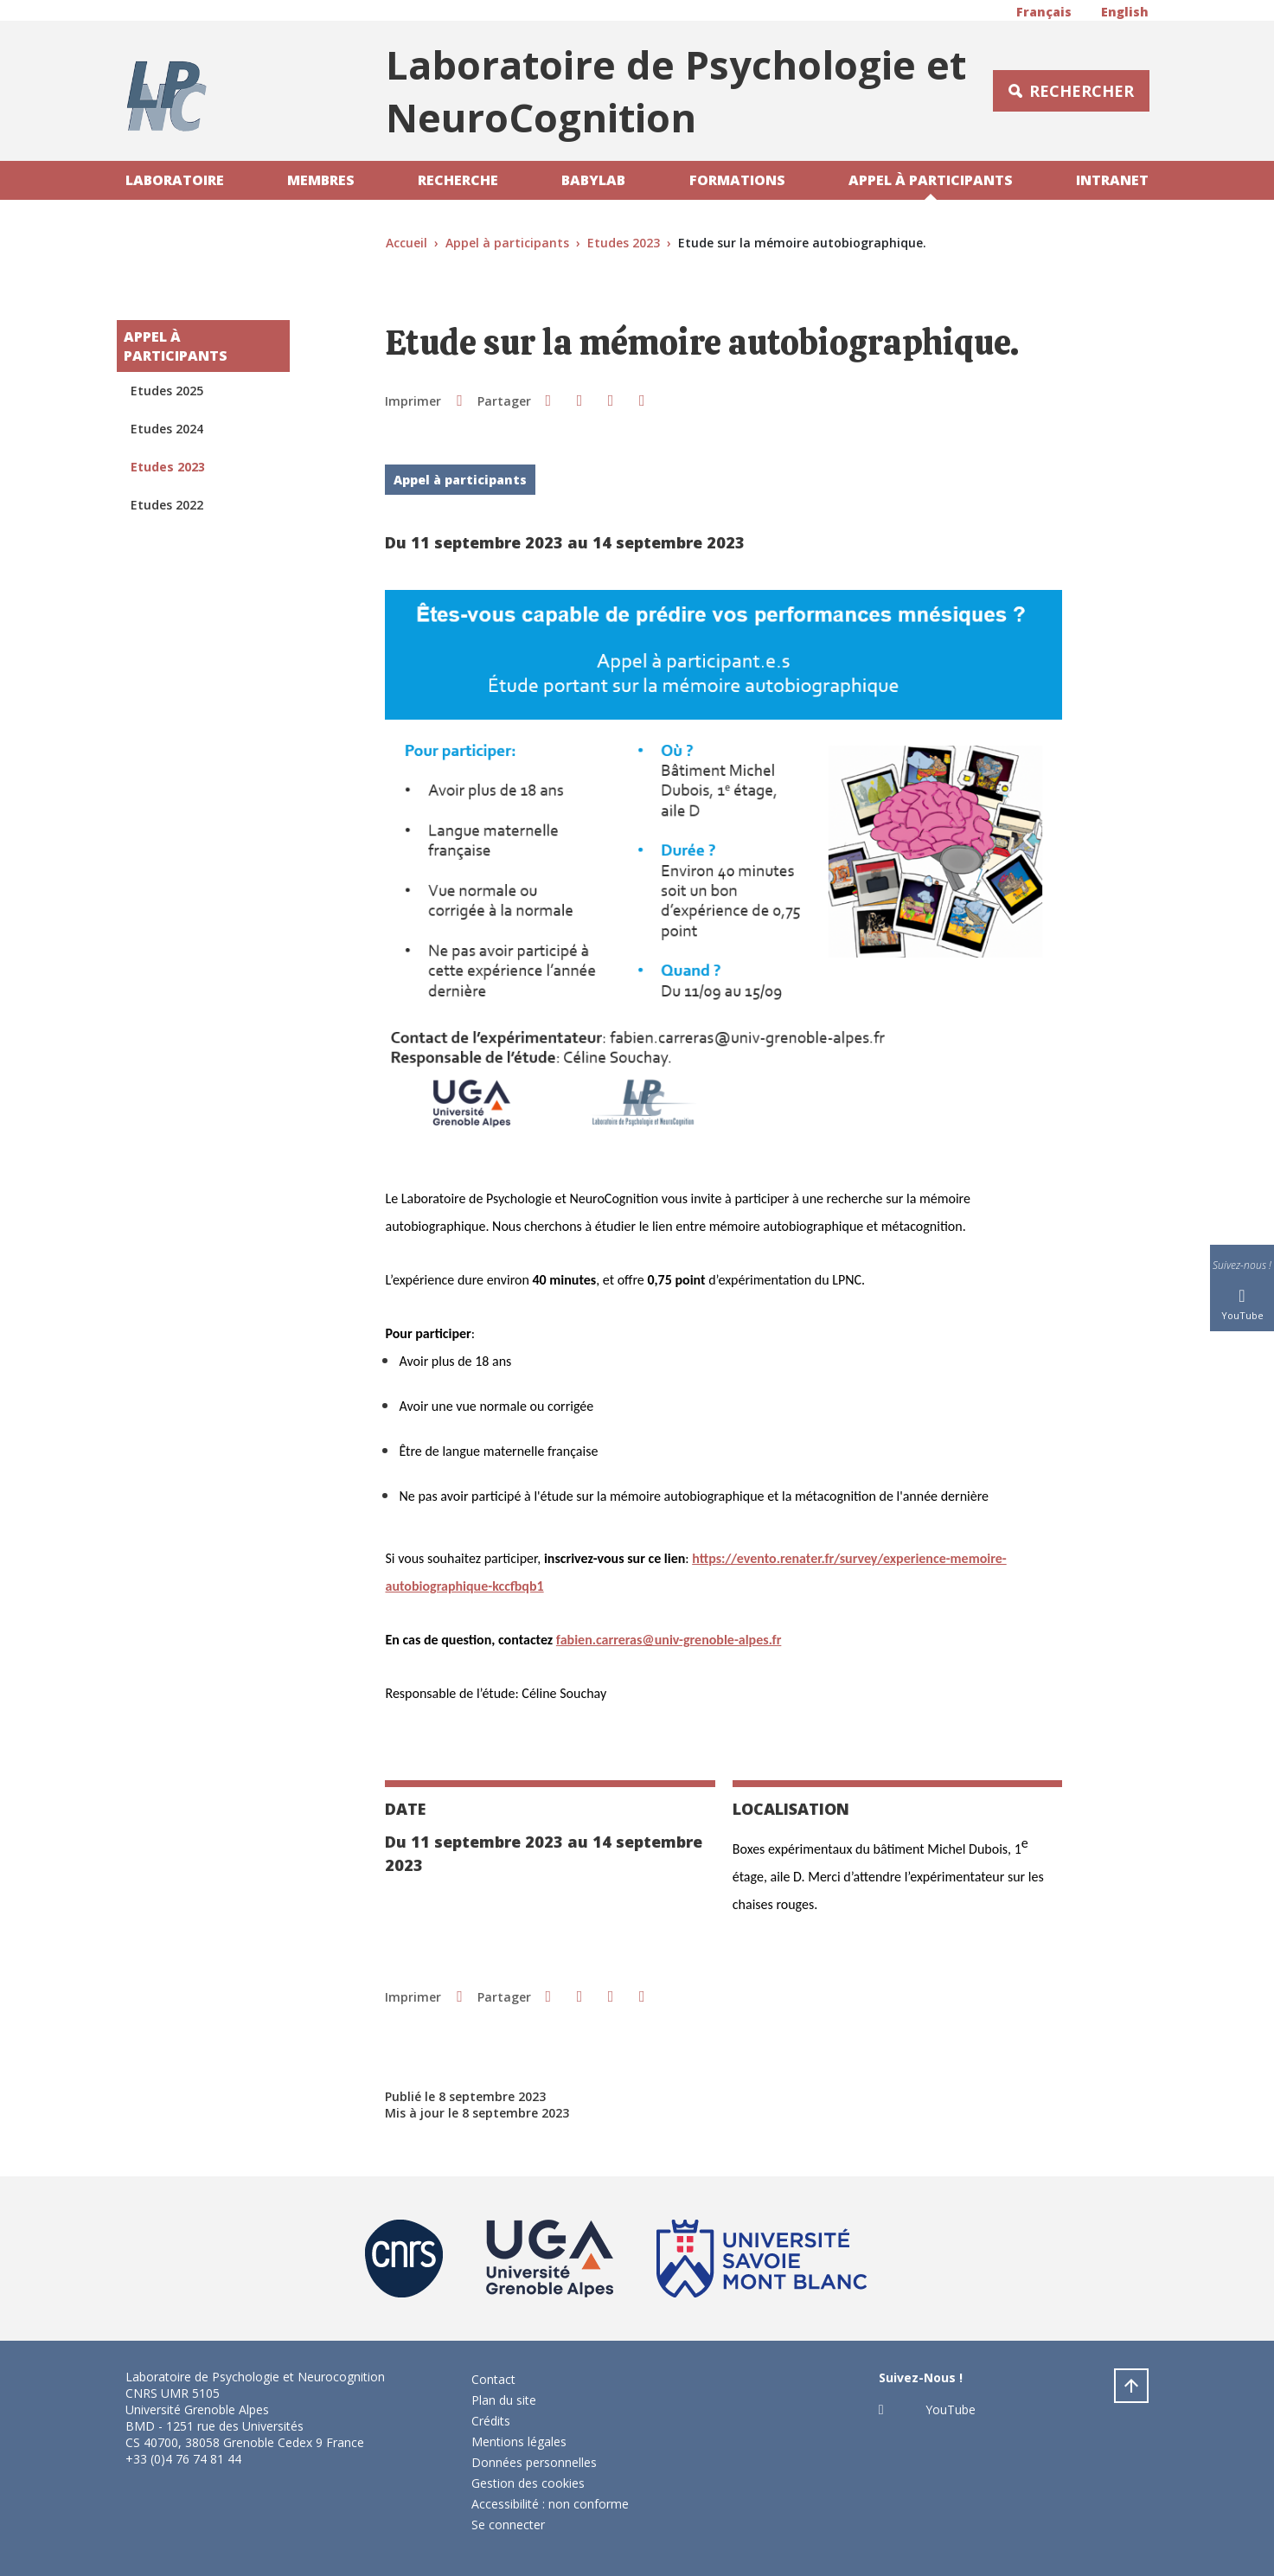  I want to click on Plan du site, so click(503, 2400).